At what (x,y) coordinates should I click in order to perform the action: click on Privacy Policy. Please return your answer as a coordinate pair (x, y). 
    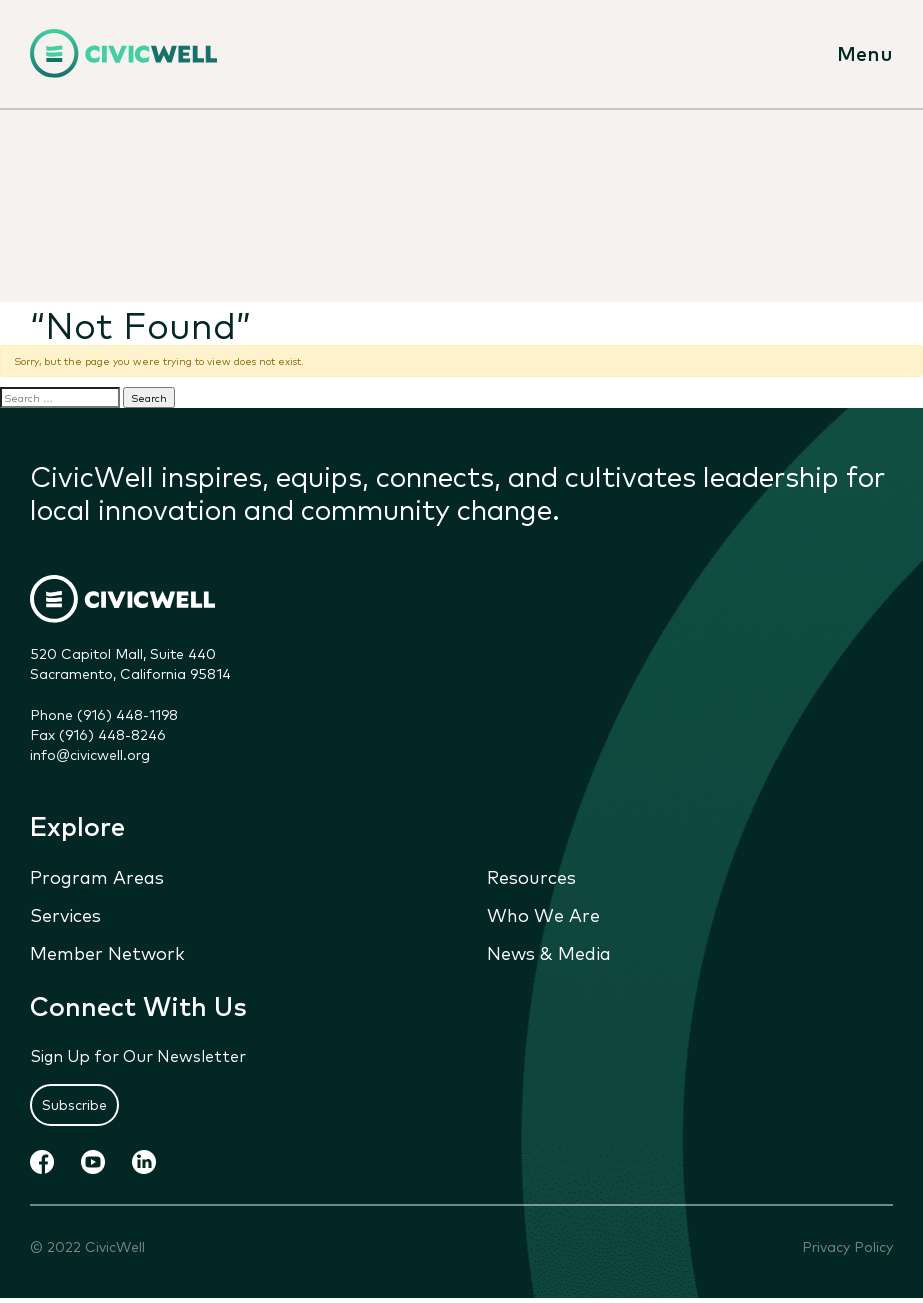
    Looking at the image, I should click on (847, 1246).